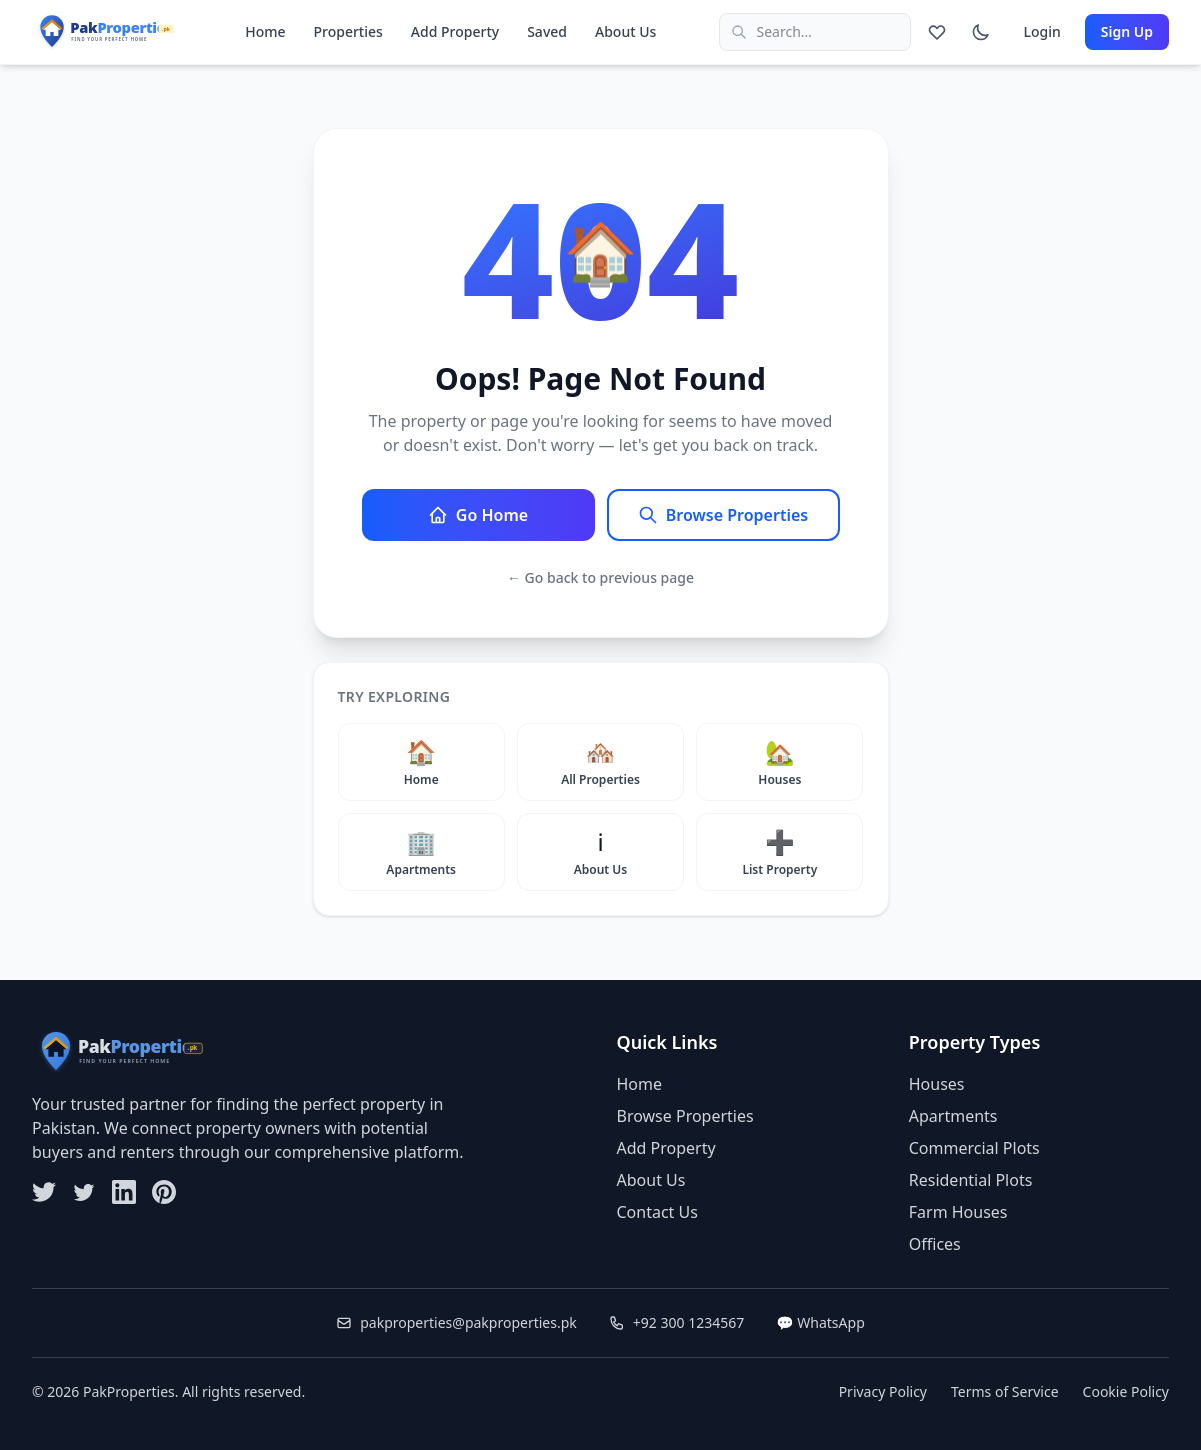  Describe the element at coordinates (971, 1180) in the screenshot. I see `Residential Plots` at that location.